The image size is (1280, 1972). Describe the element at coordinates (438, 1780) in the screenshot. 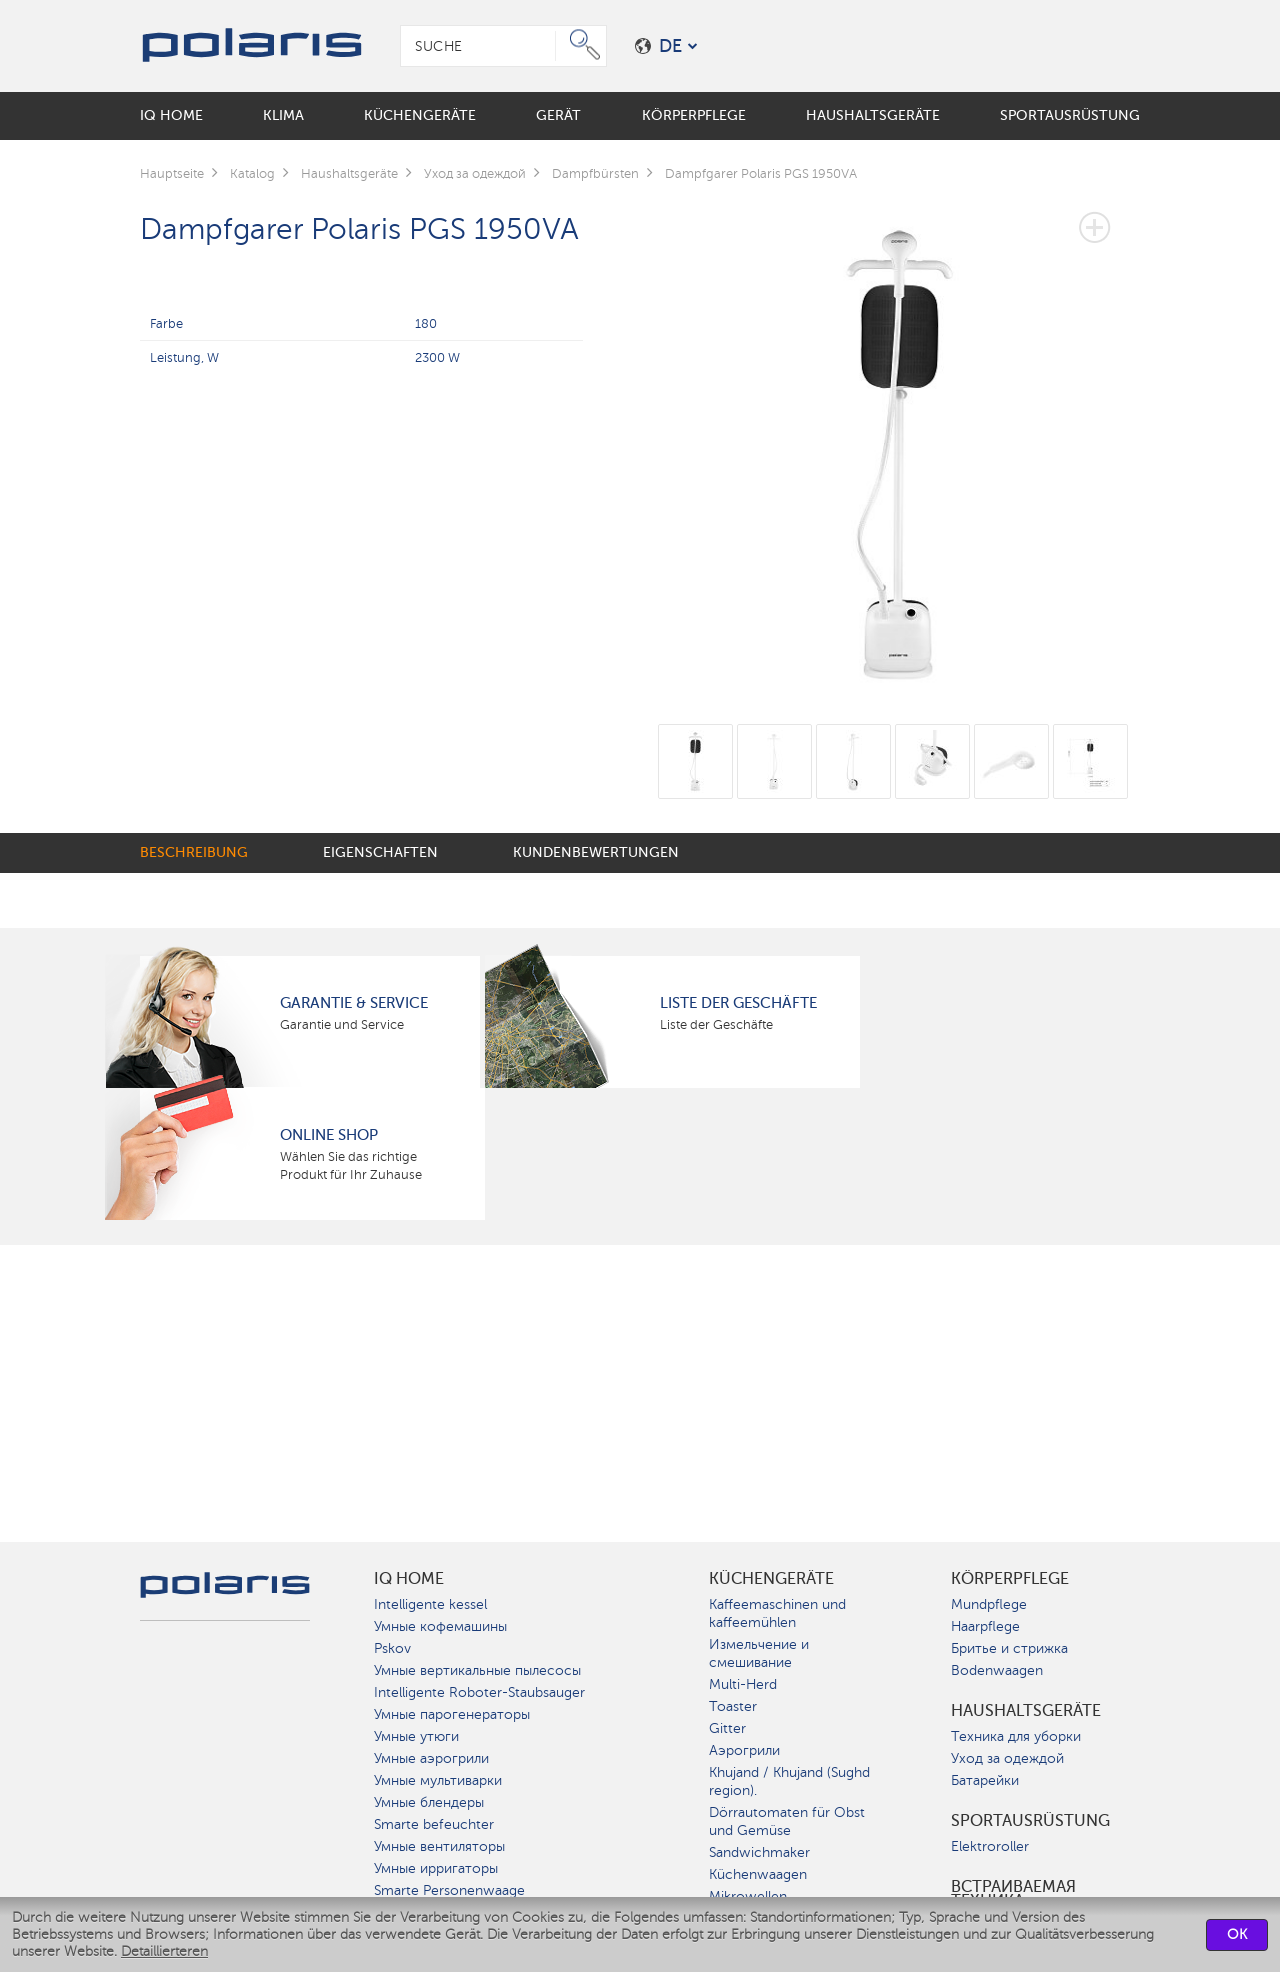

I see `Умные мультиварки` at that location.